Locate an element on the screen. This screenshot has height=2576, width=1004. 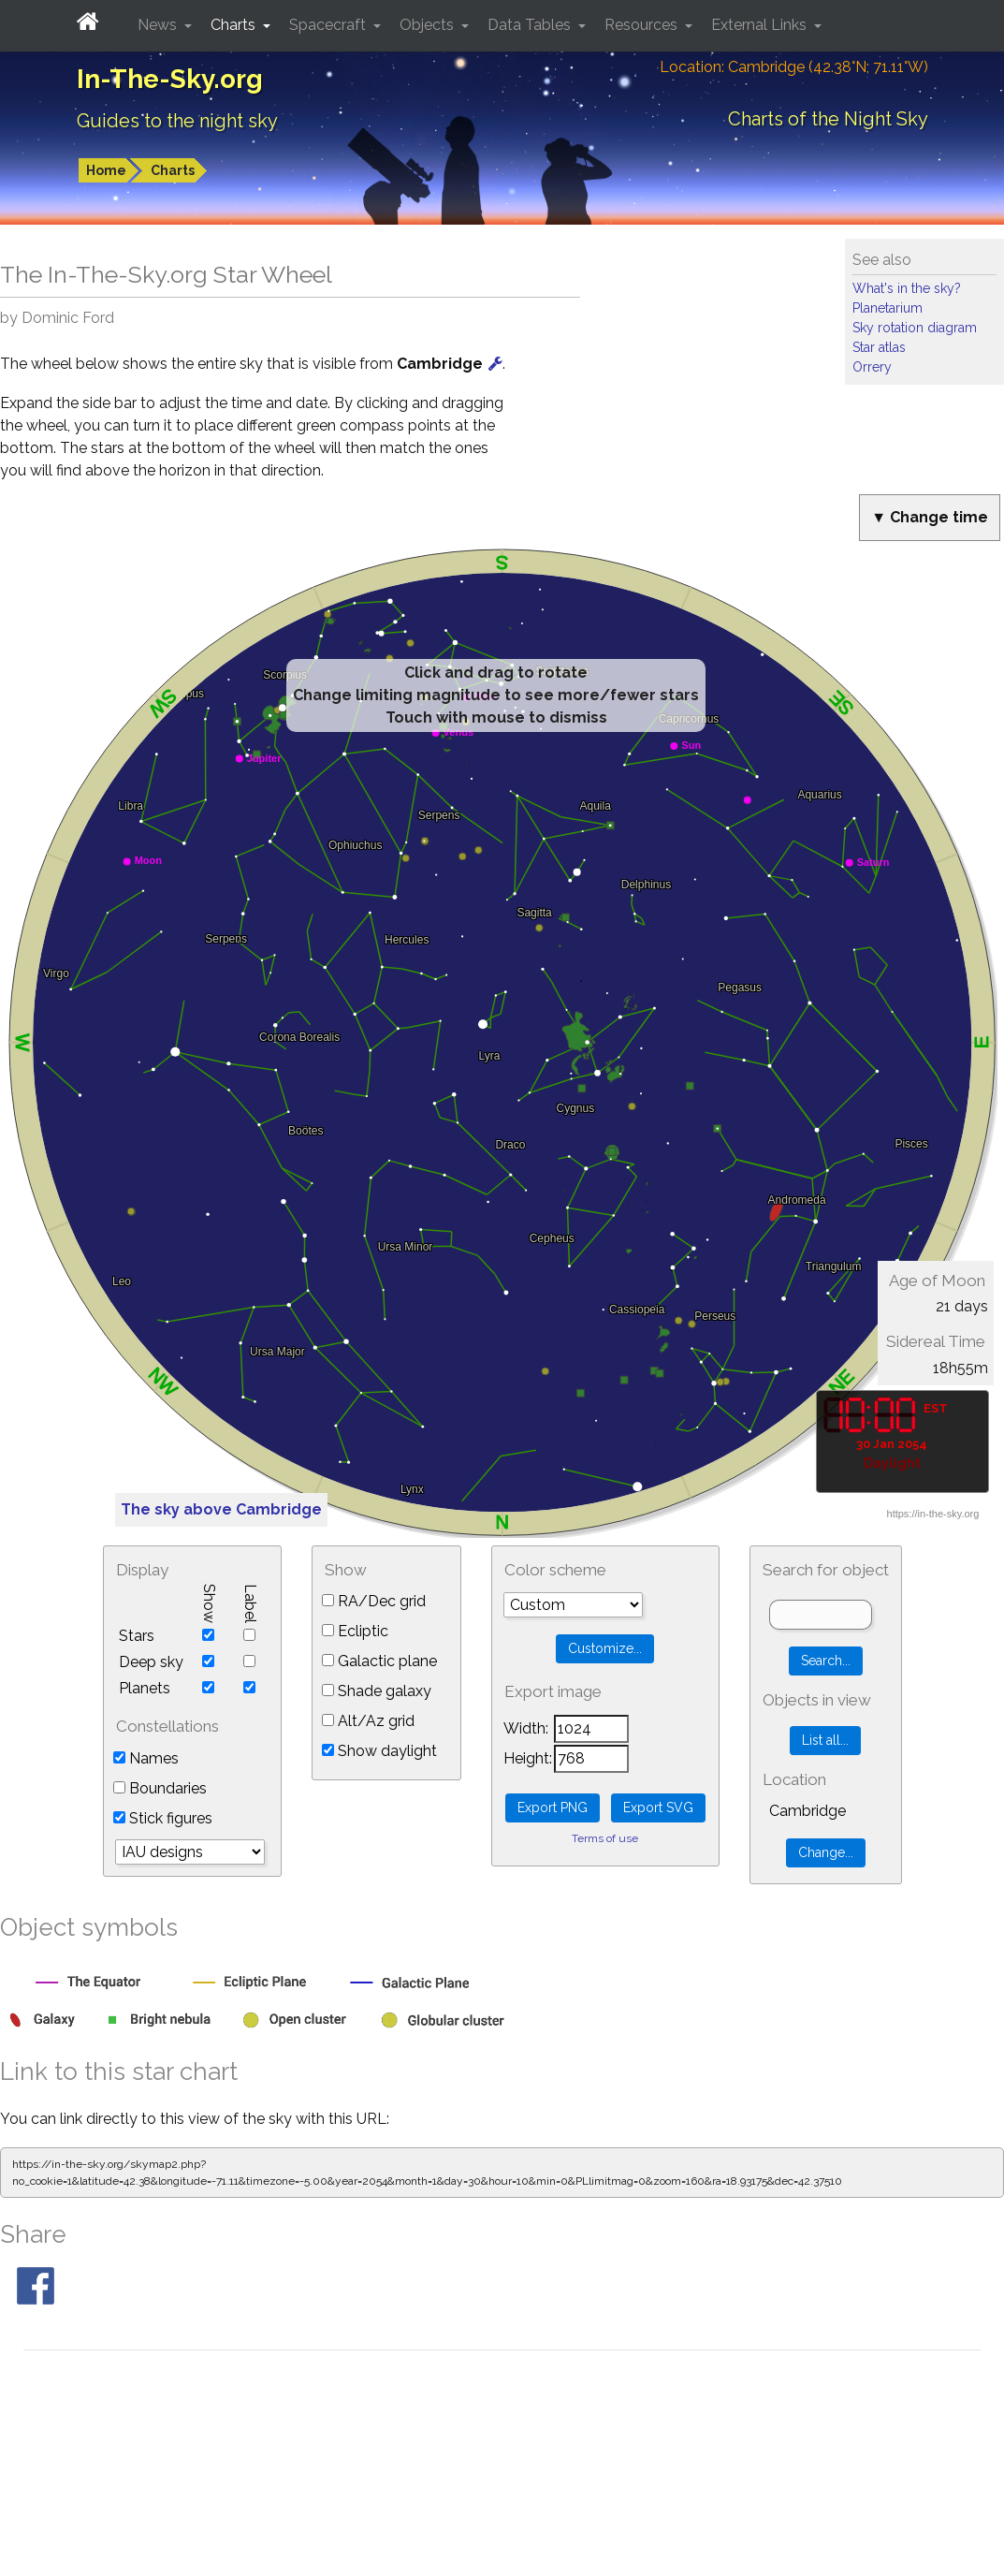
Alt/Az grid is located at coordinates (368, 1721).